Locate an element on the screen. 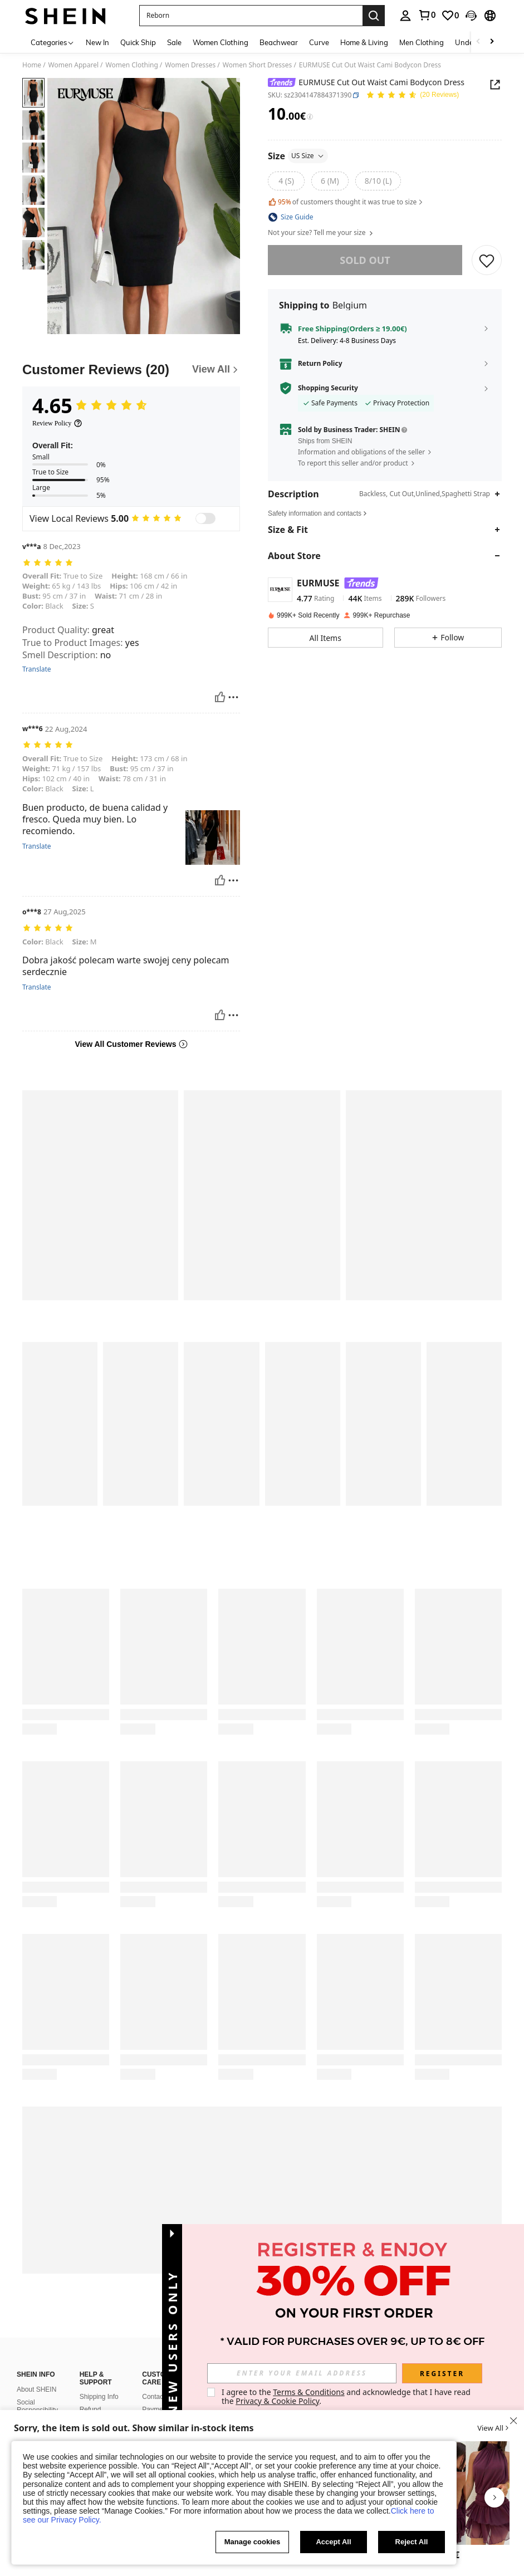 The image size is (524, 2576). Terms & Conditions is located at coordinates (309, 2392).